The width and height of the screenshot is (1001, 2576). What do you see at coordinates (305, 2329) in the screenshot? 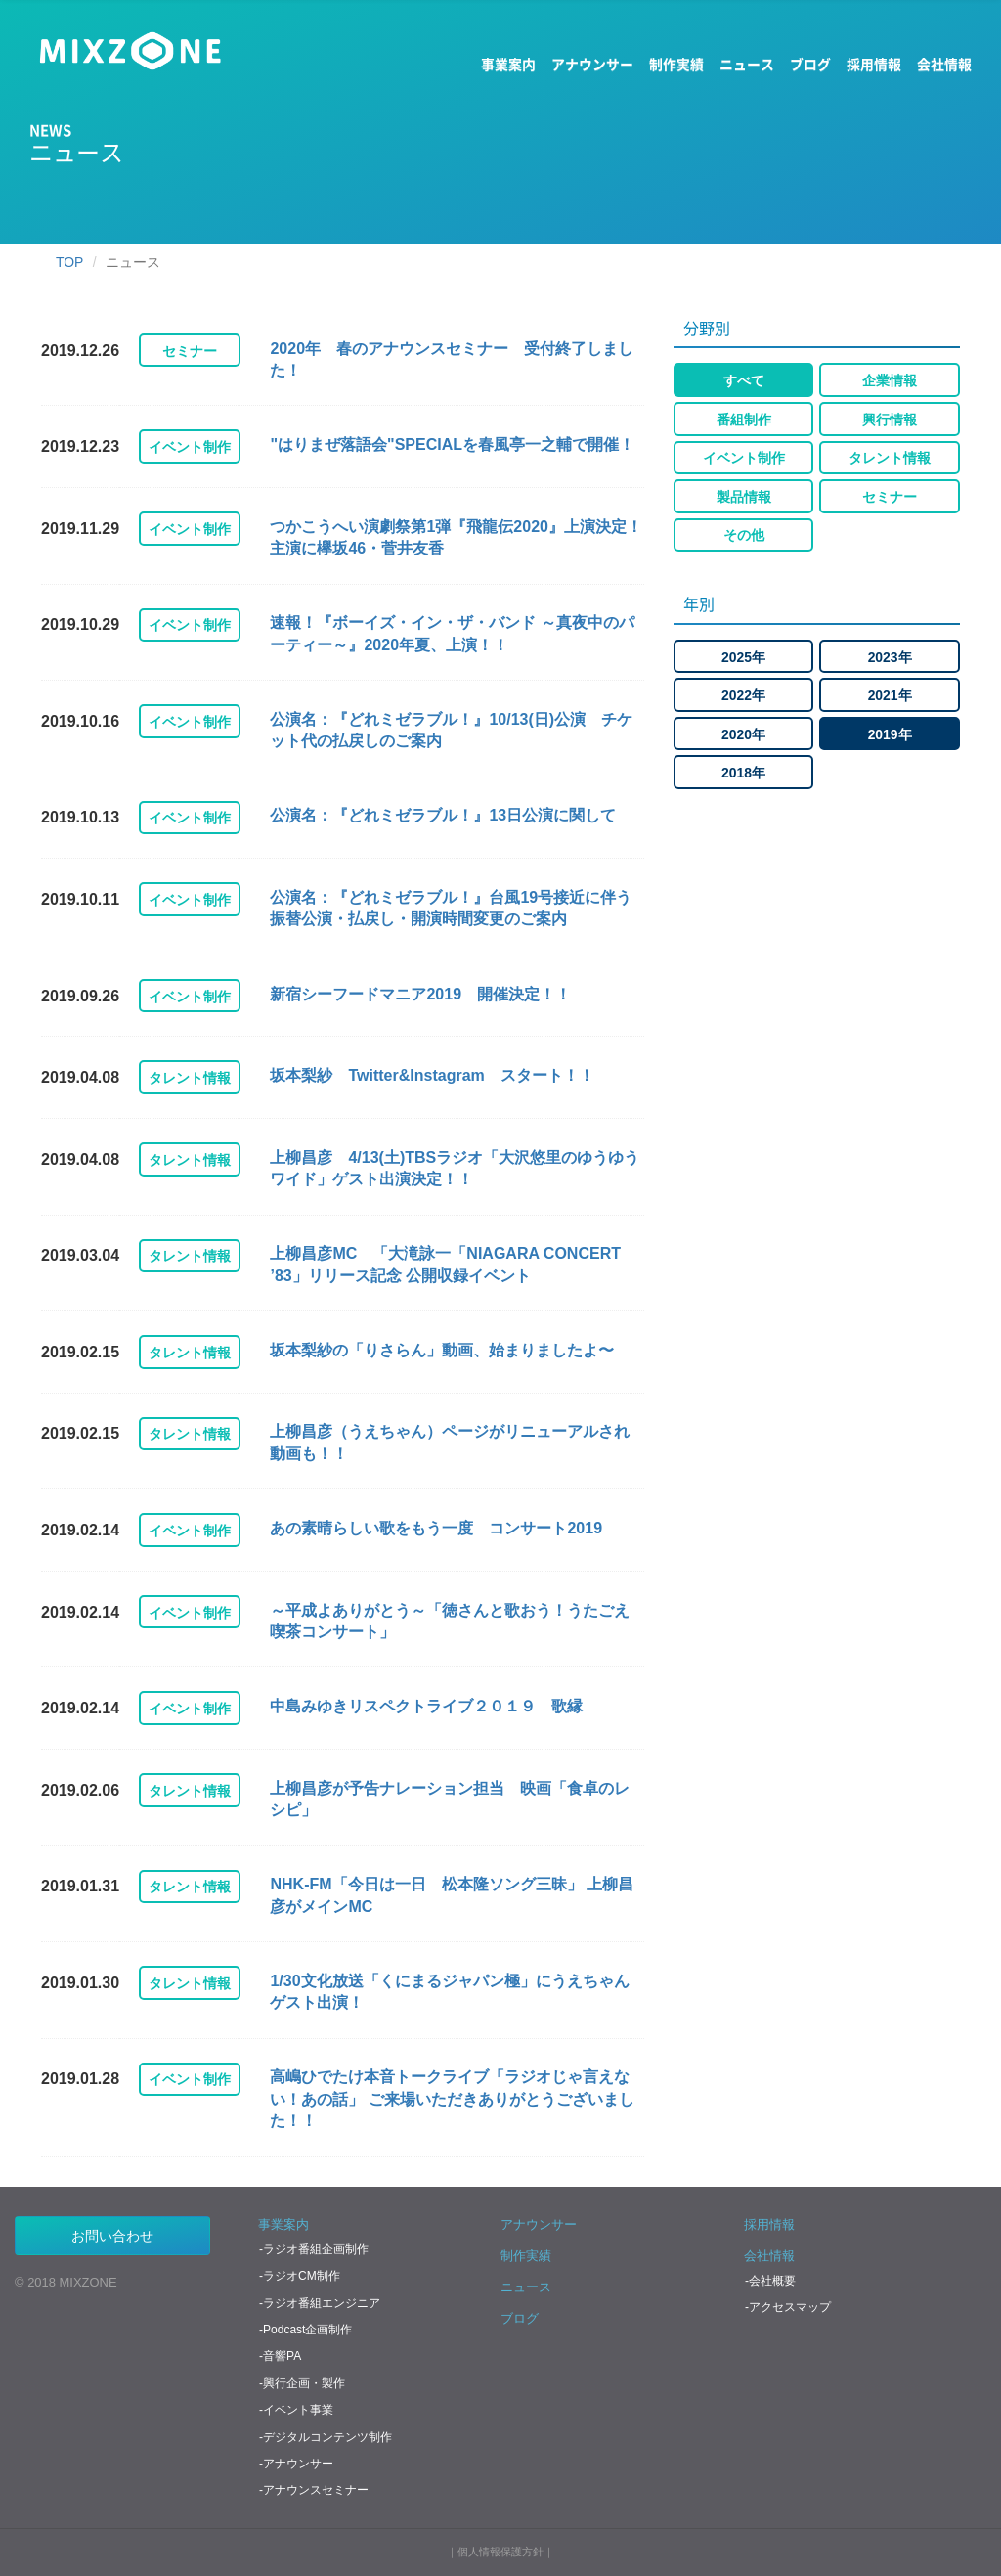
I see `-Podcast企画制作` at bounding box center [305, 2329].